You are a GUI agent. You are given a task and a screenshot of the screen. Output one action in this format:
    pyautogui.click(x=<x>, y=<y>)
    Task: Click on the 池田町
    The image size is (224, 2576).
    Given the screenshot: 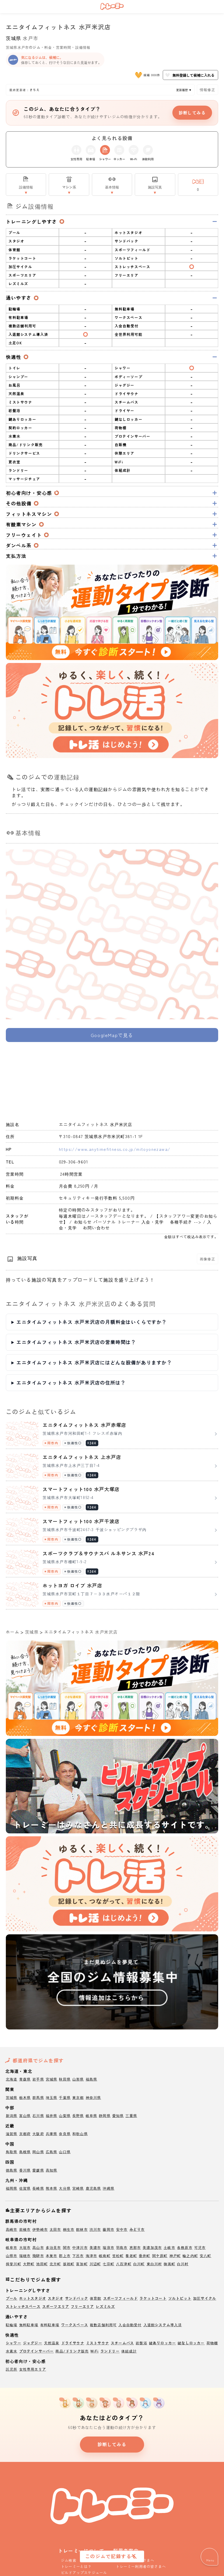 What is the action you would take?
    pyautogui.click(x=42, y=2263)
    